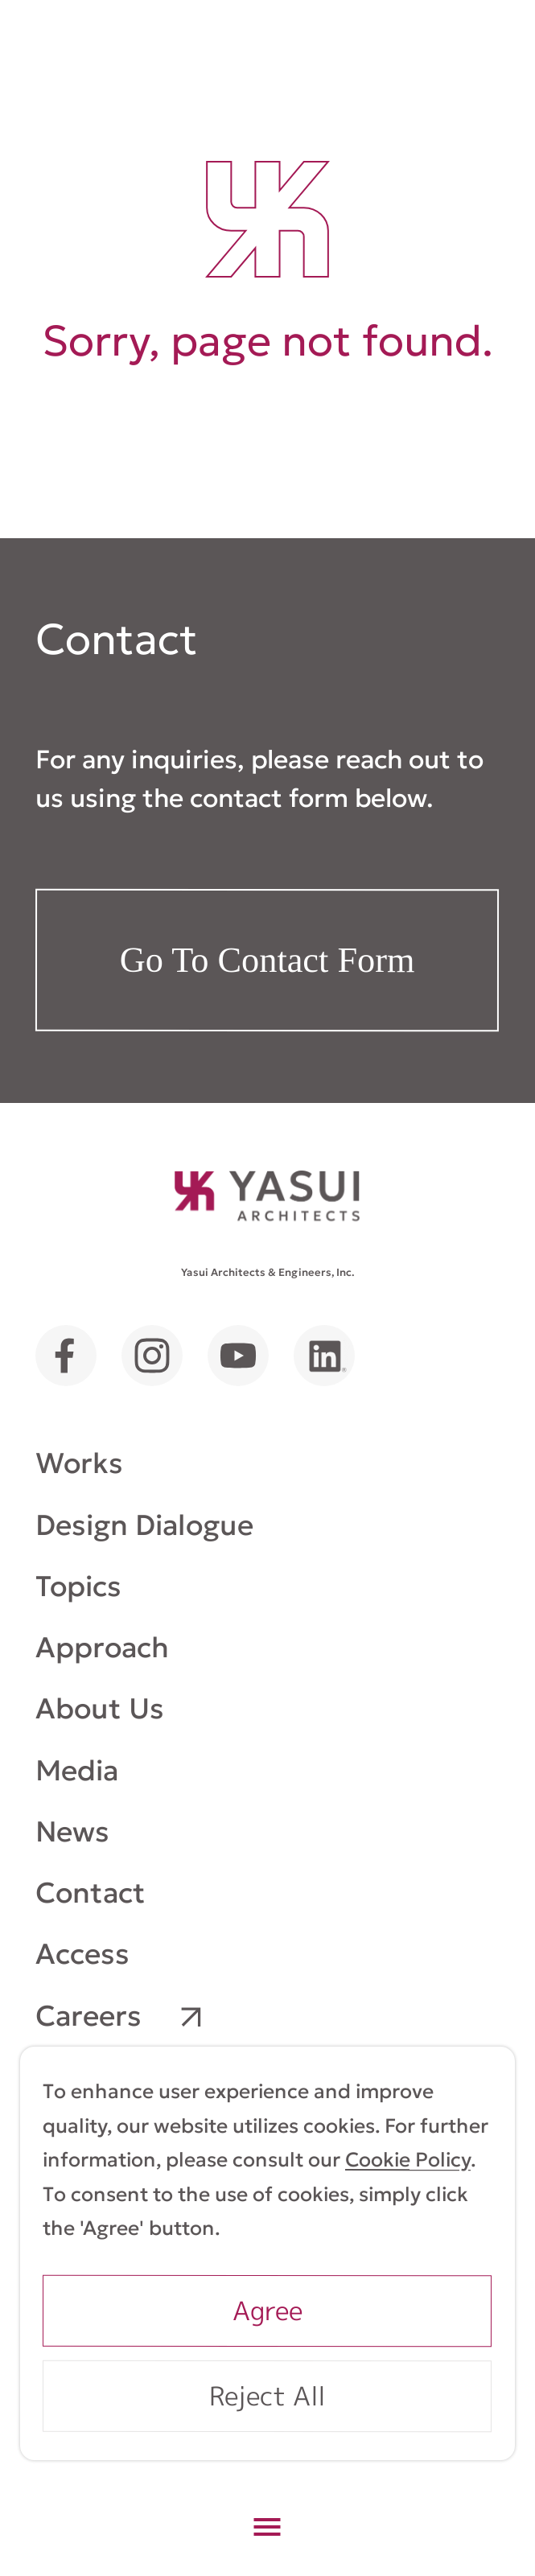 Image resolution: width=535 pixels, height=2576 pixels. What do you see at coordinates (267, 2395) in the screenshot?
I see `Reject All` at bounding box center [267, 2395].